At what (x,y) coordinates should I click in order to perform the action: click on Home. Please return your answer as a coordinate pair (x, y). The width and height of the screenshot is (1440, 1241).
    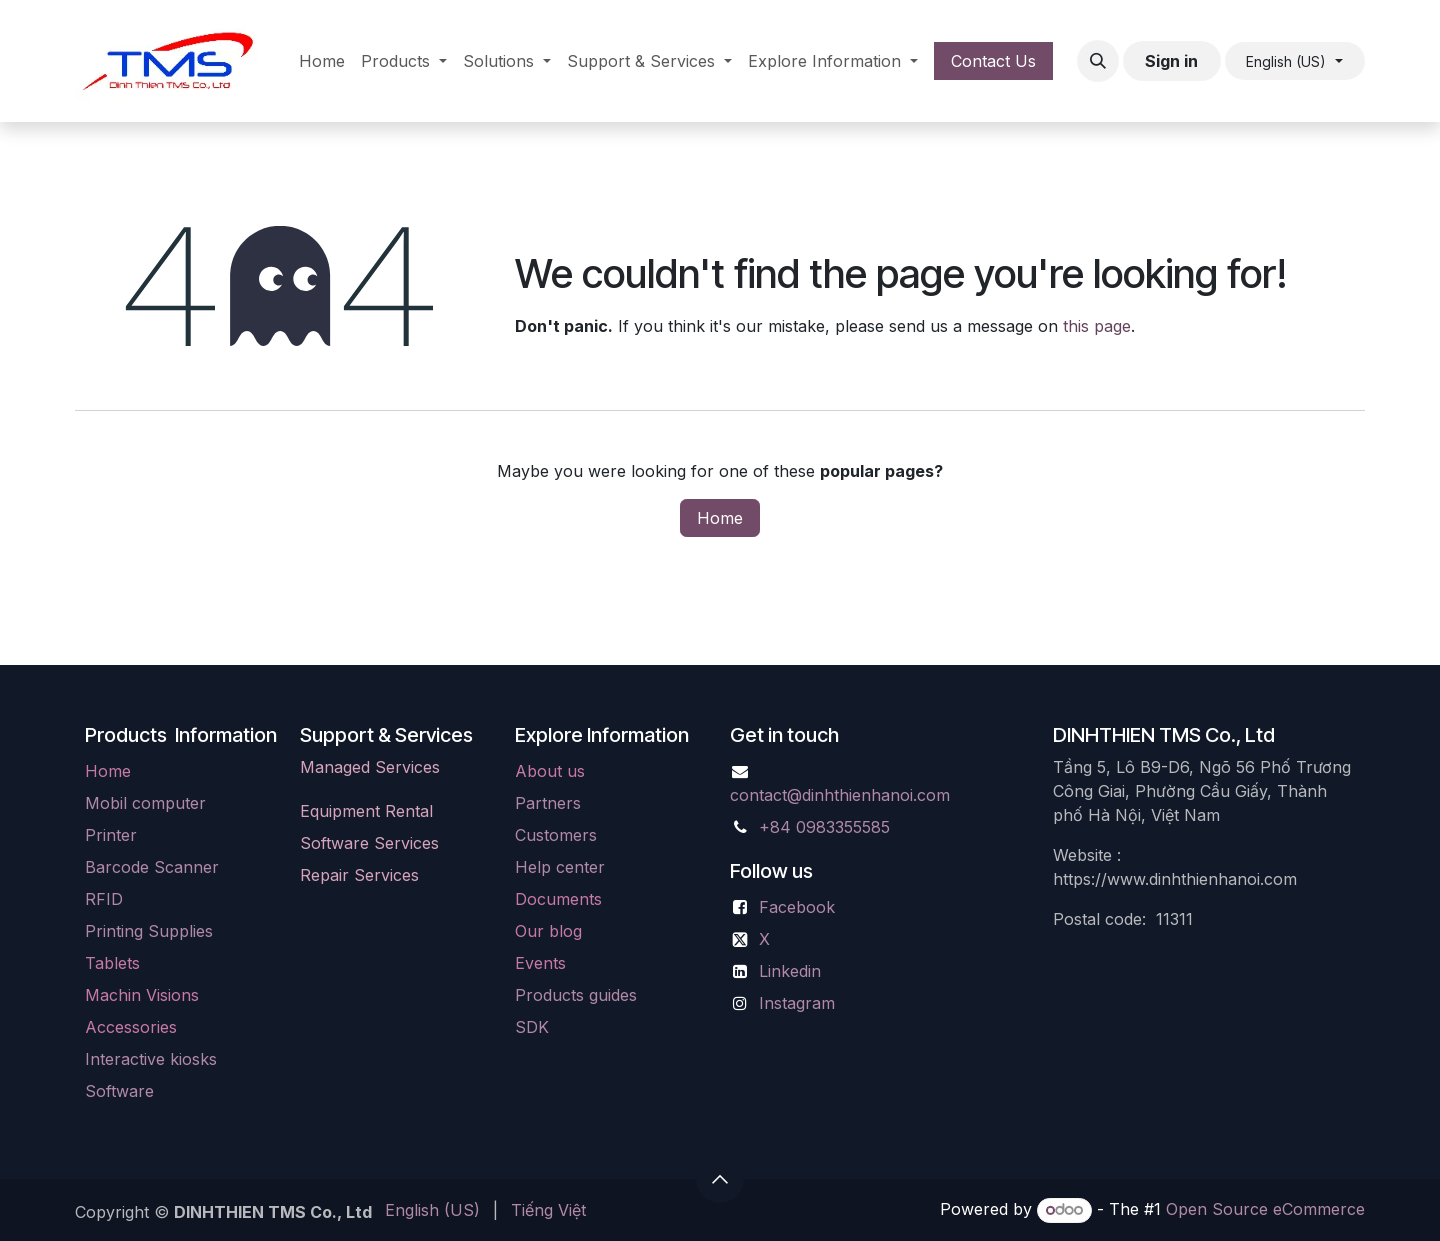
    Looking at the image, I should click on (720, 518).